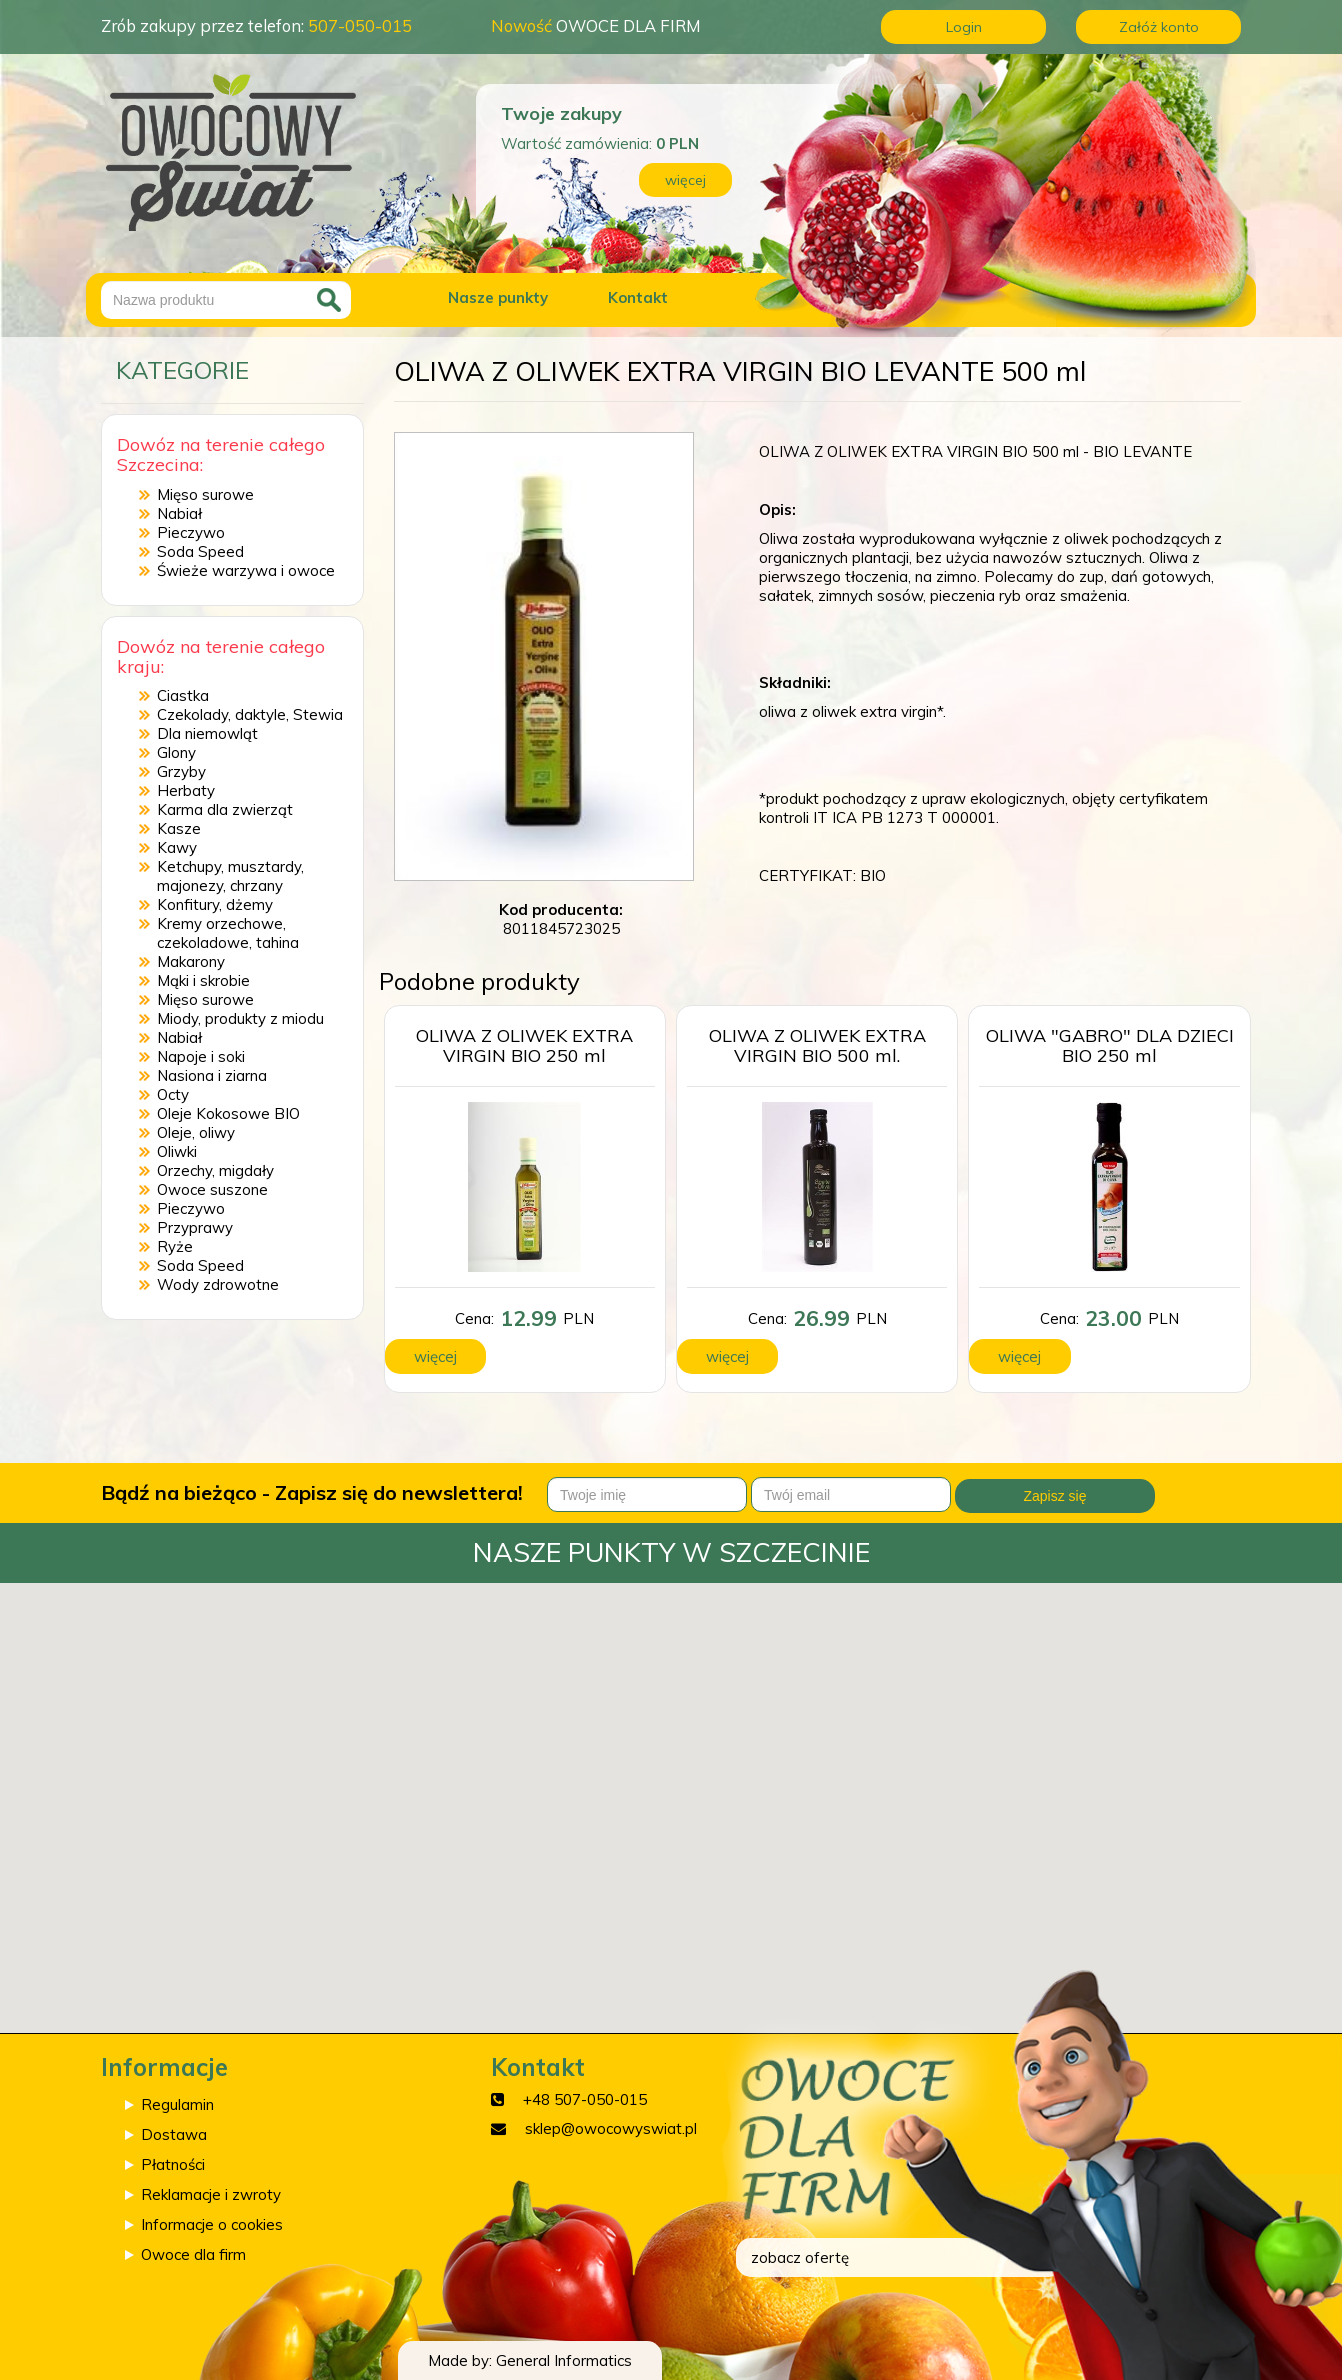 The image size is (1342, 2380). I want to click on Oleje, oliwy, so click(196, 1132).